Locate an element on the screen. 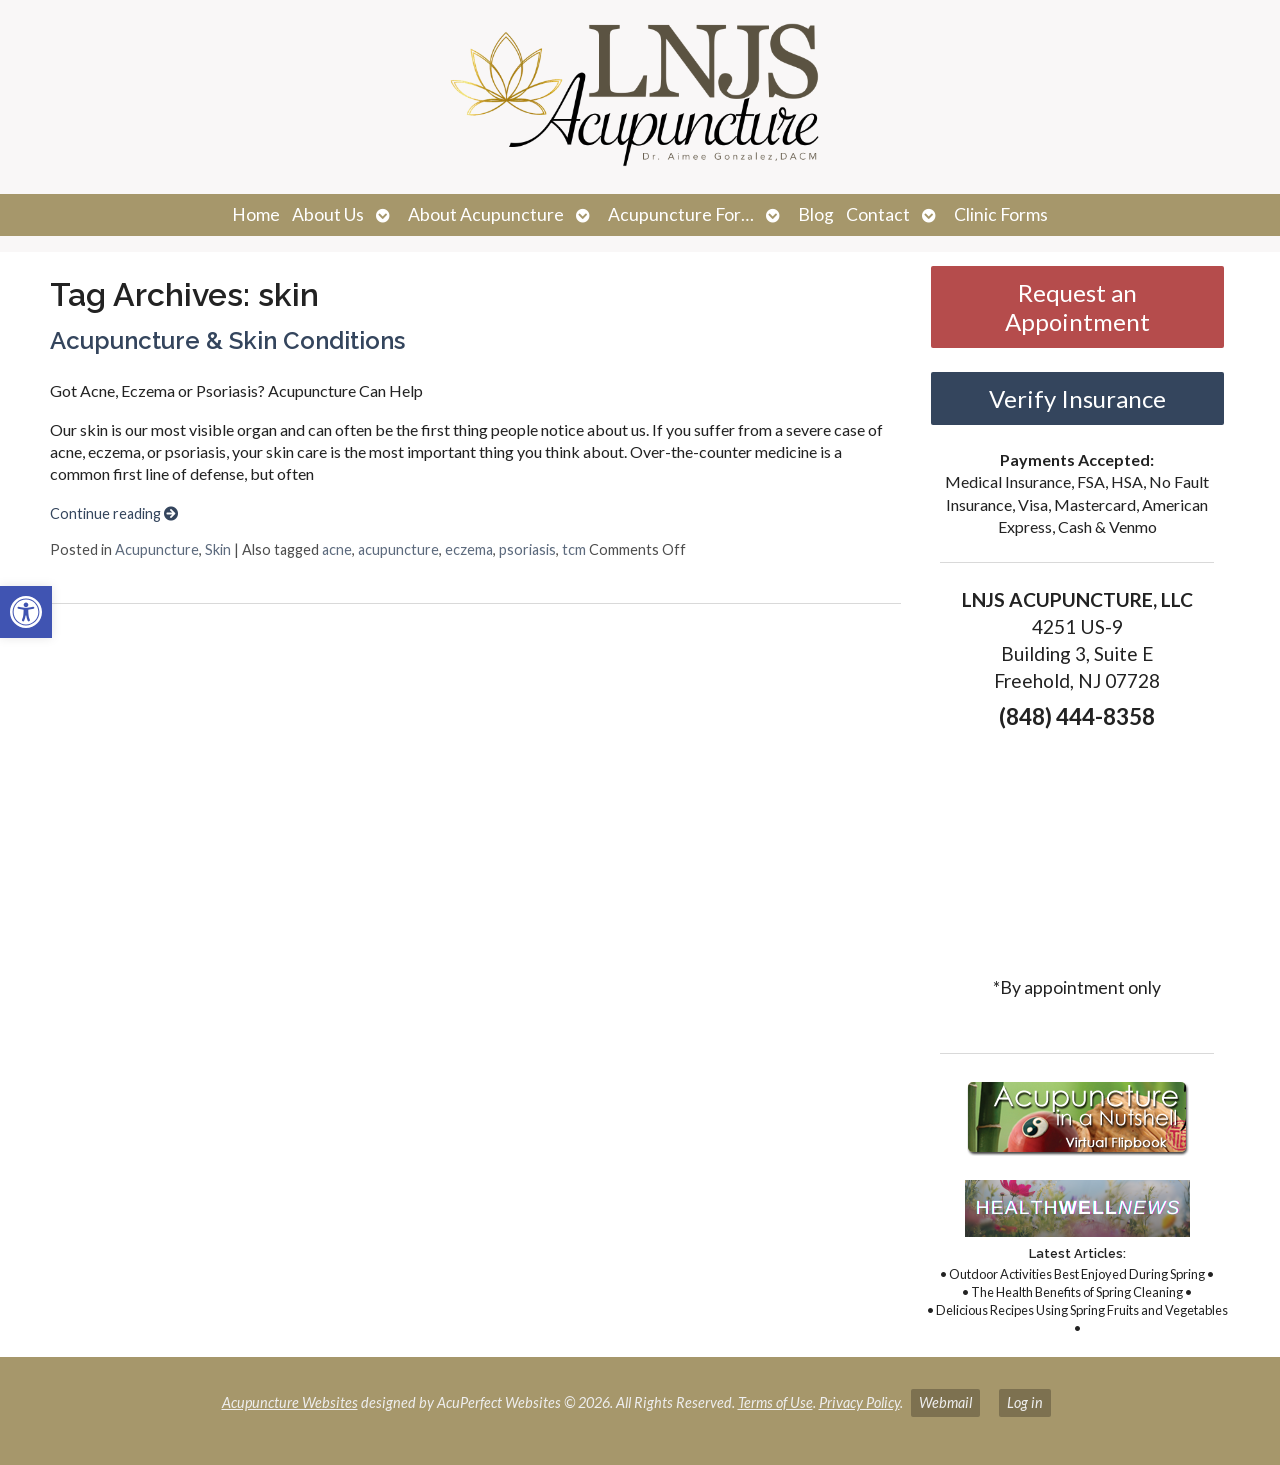  Acupuncture For… is located at coordinates (681, 214).